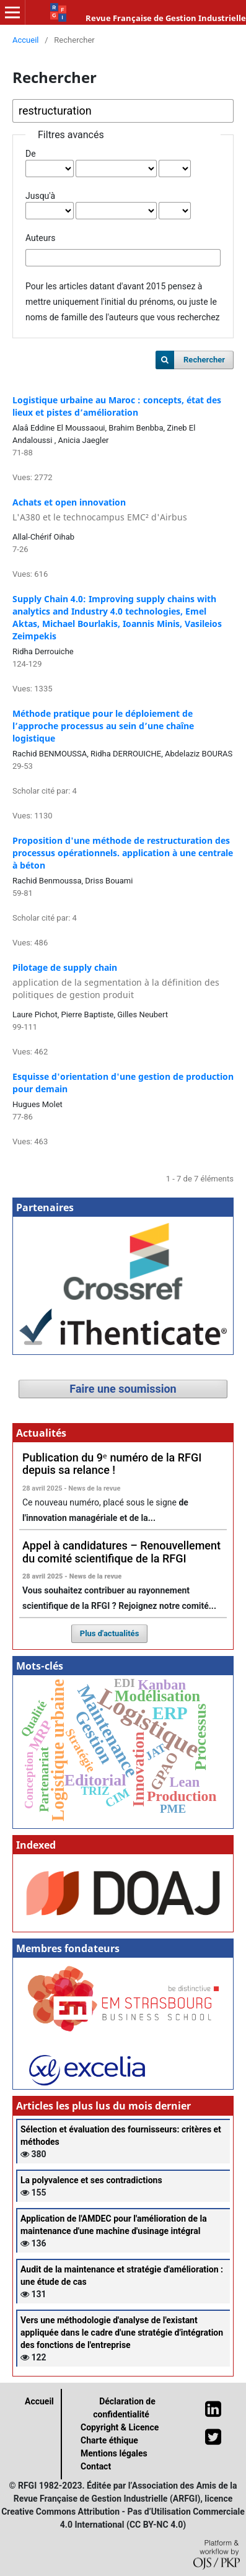 This screenshot has height=2576, width=246. Describe the element at coordinates (121, 1552) in the screenshot. I see `Appel à candidatures – Renouvellement du comité scientifique de la RFGI` at that location.